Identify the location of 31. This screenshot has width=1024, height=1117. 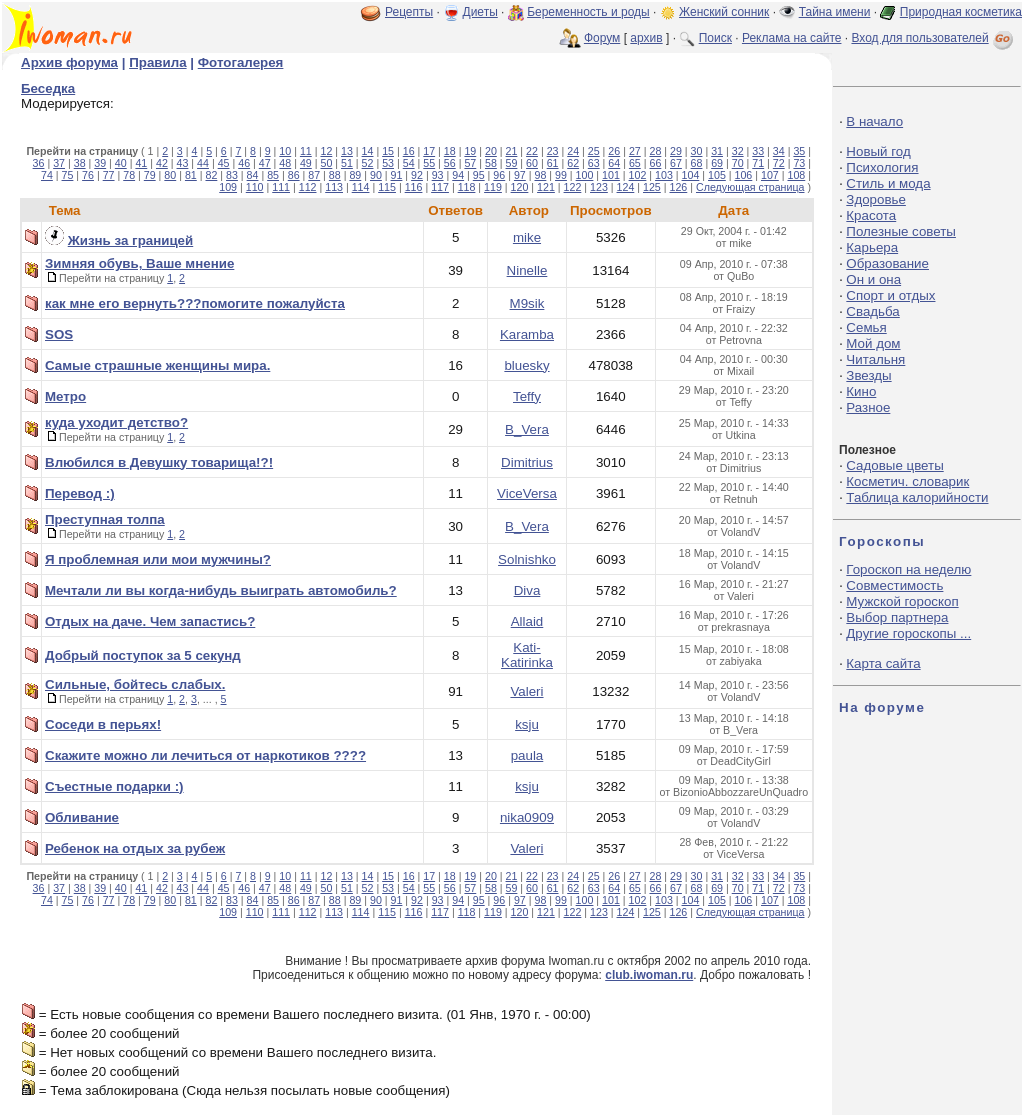
(717, 151).